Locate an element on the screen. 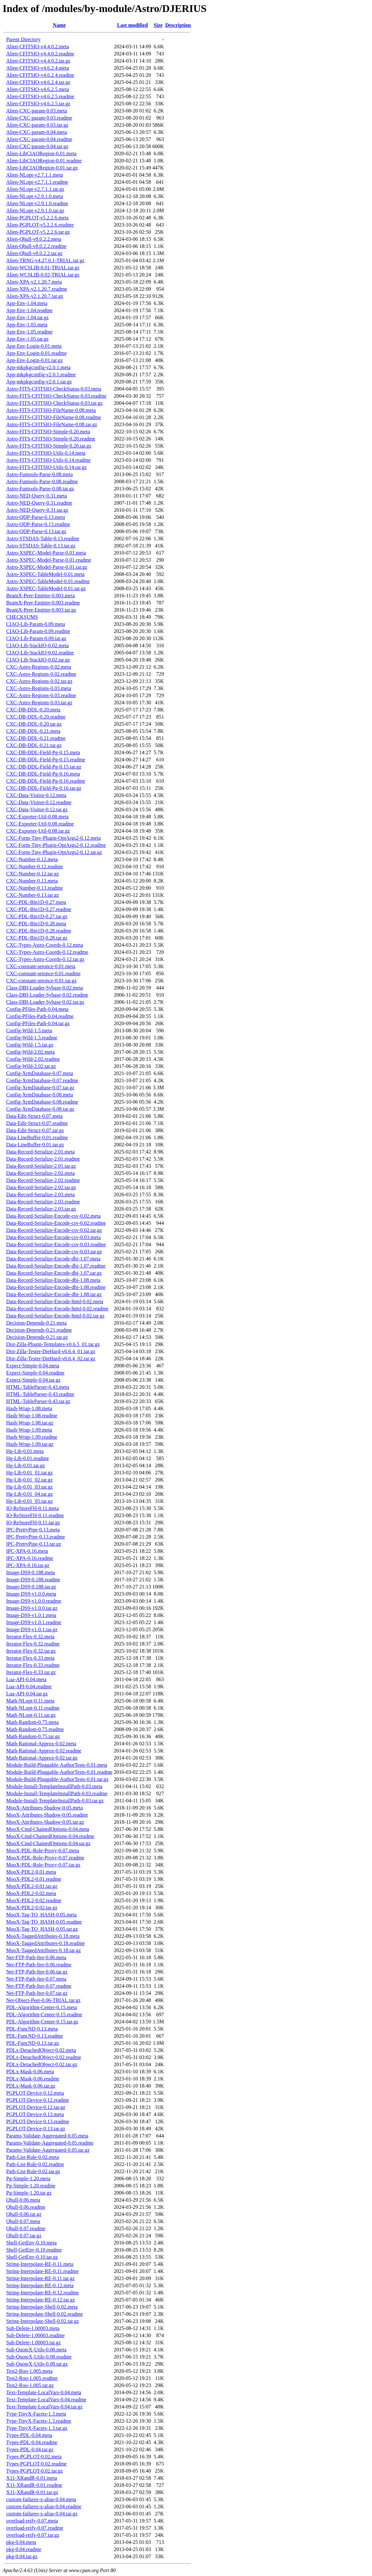 This screenshot has height=2576, width=372. Qhull-0.07.tar.gz is located at coordinates (24, 2235).